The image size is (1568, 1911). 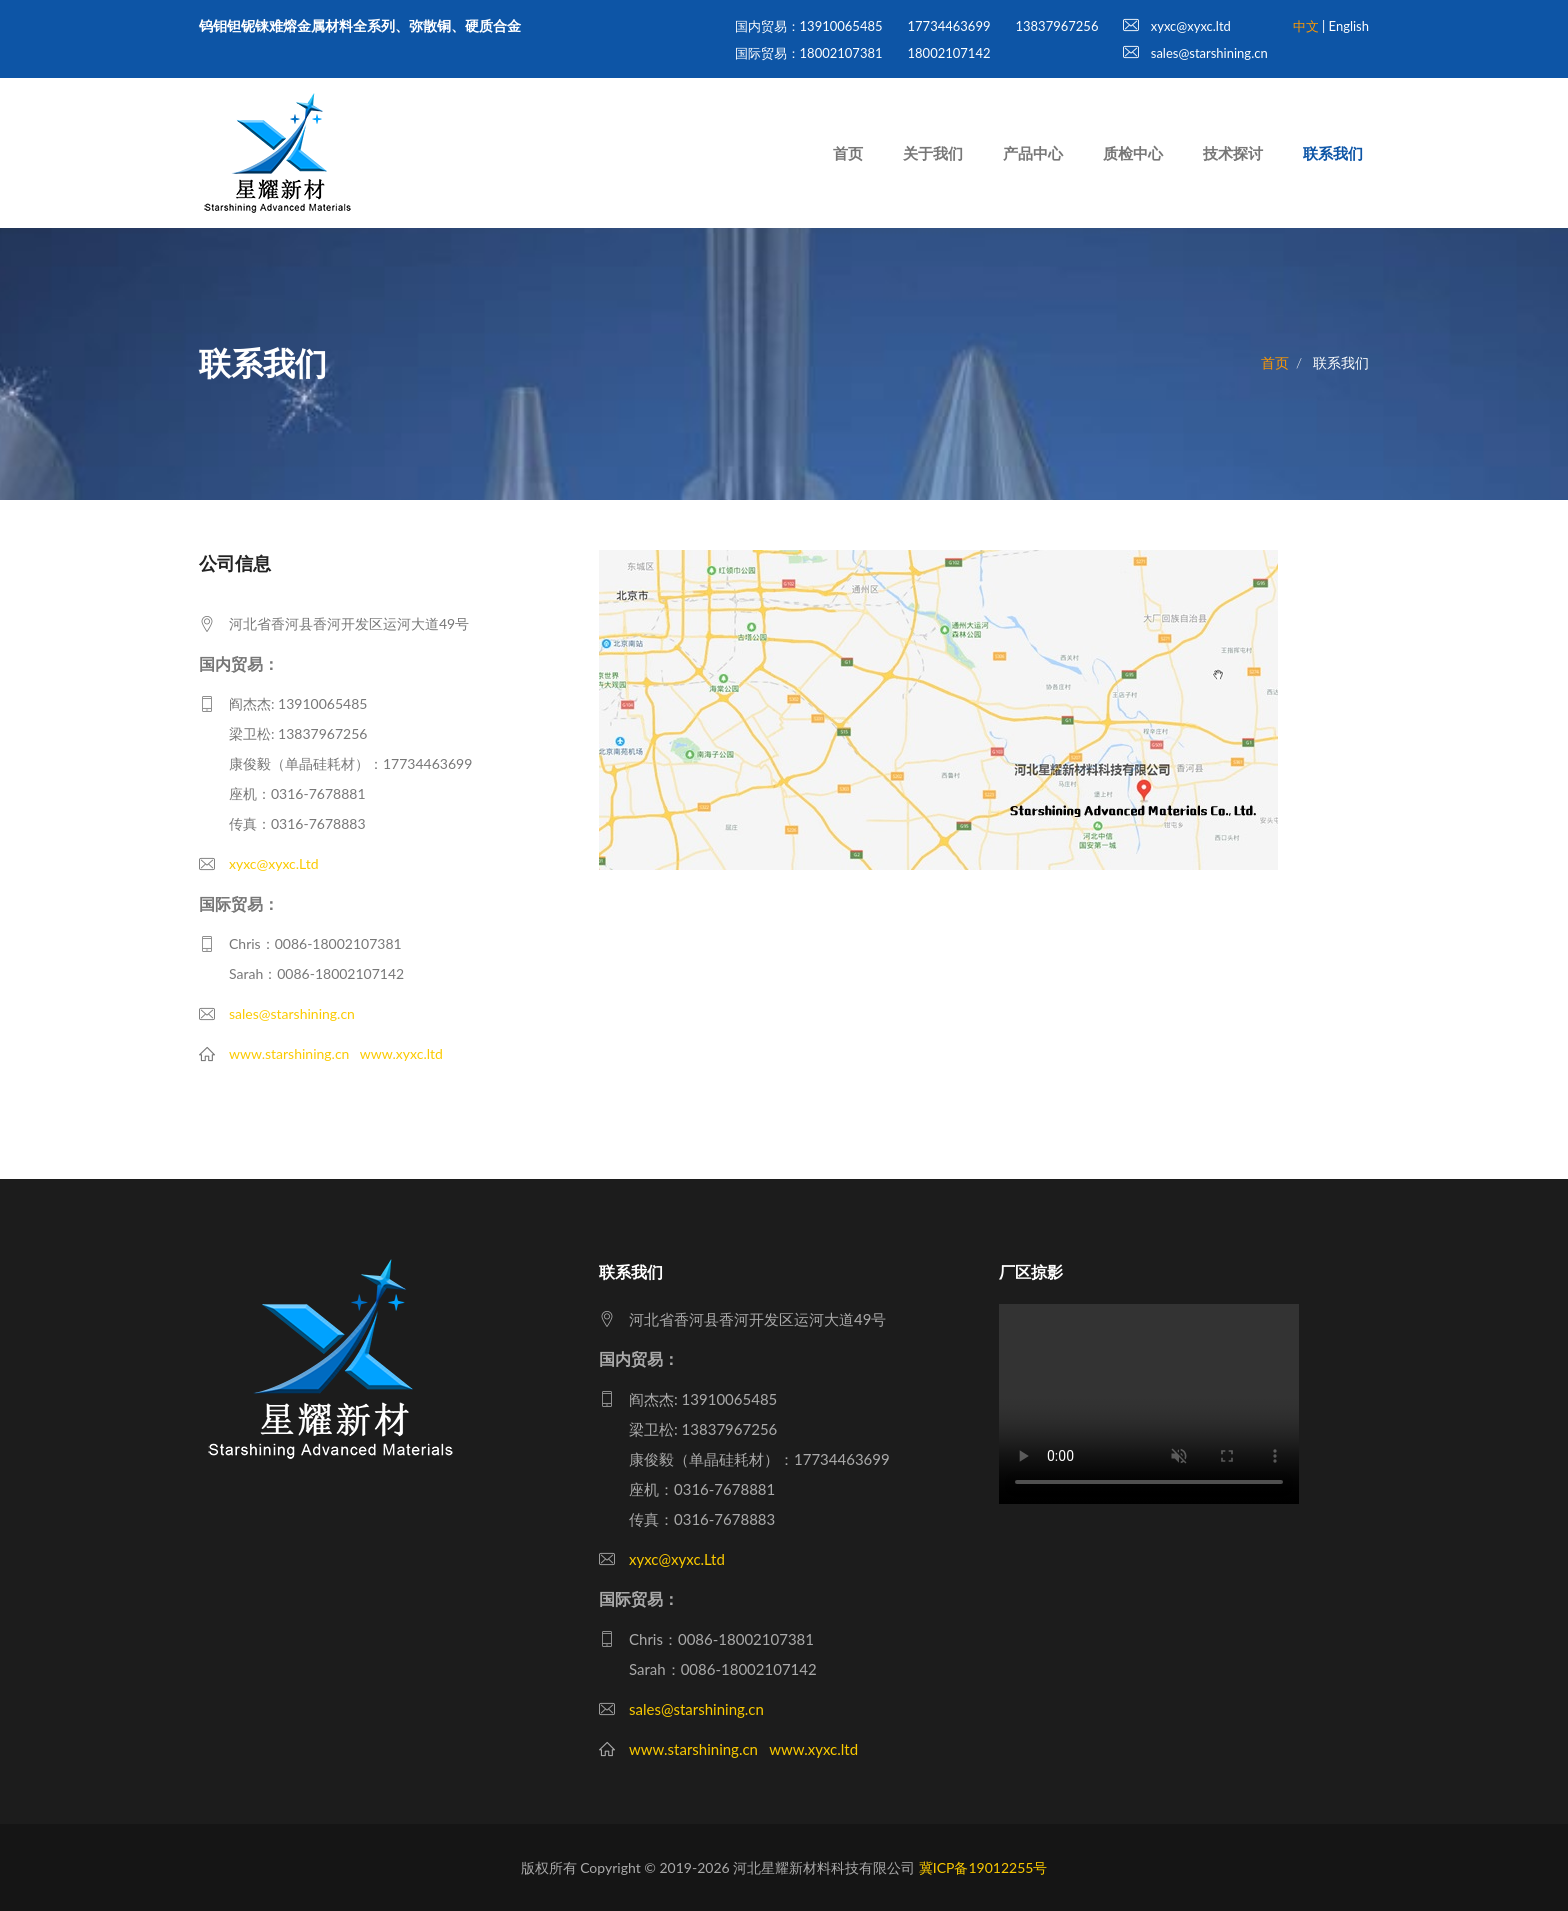 I want to click on www.xyxc.ltd, so click(x=401, y=1053).